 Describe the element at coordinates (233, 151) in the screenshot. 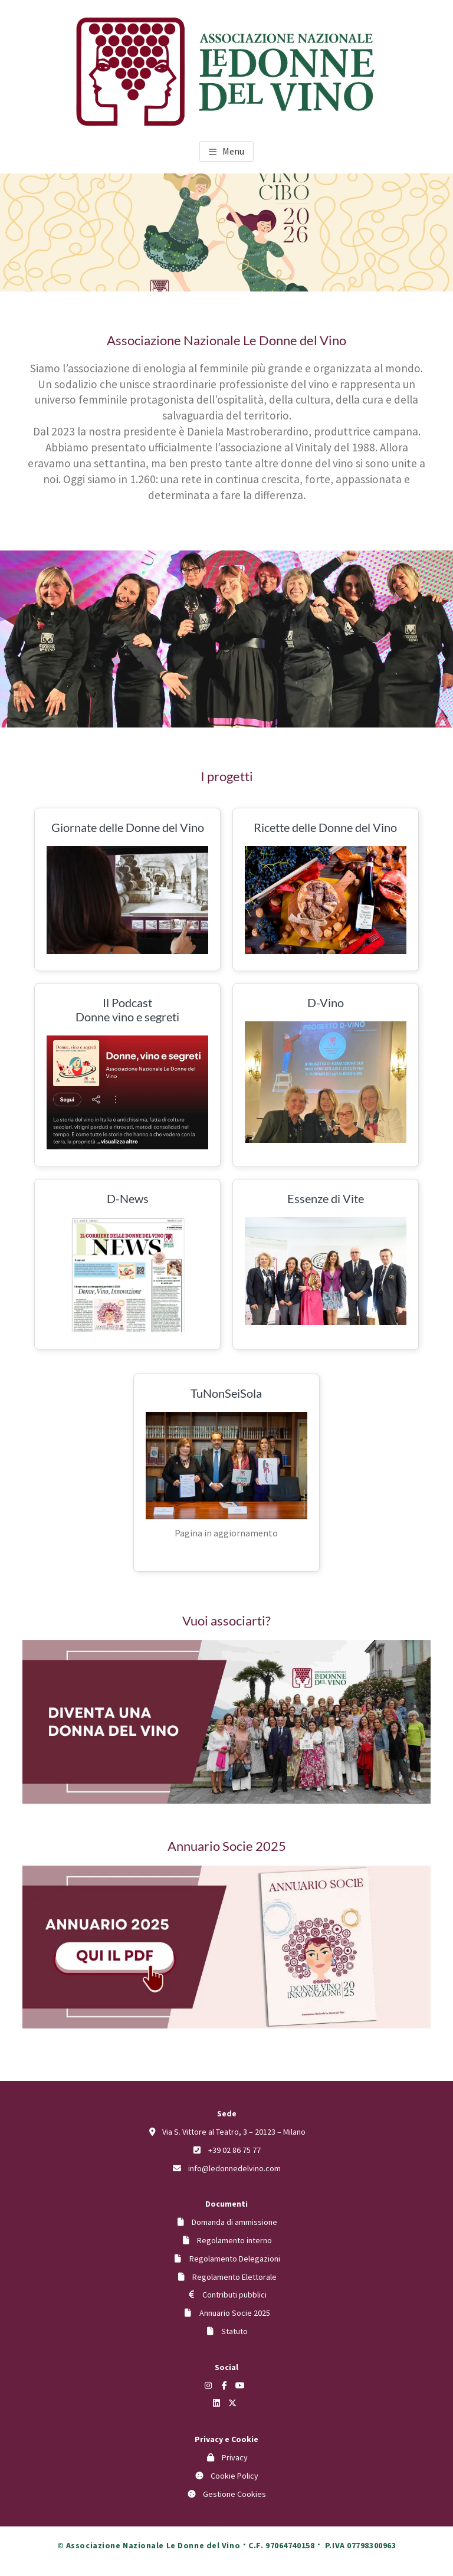

I see `Menu [button]` at that location.